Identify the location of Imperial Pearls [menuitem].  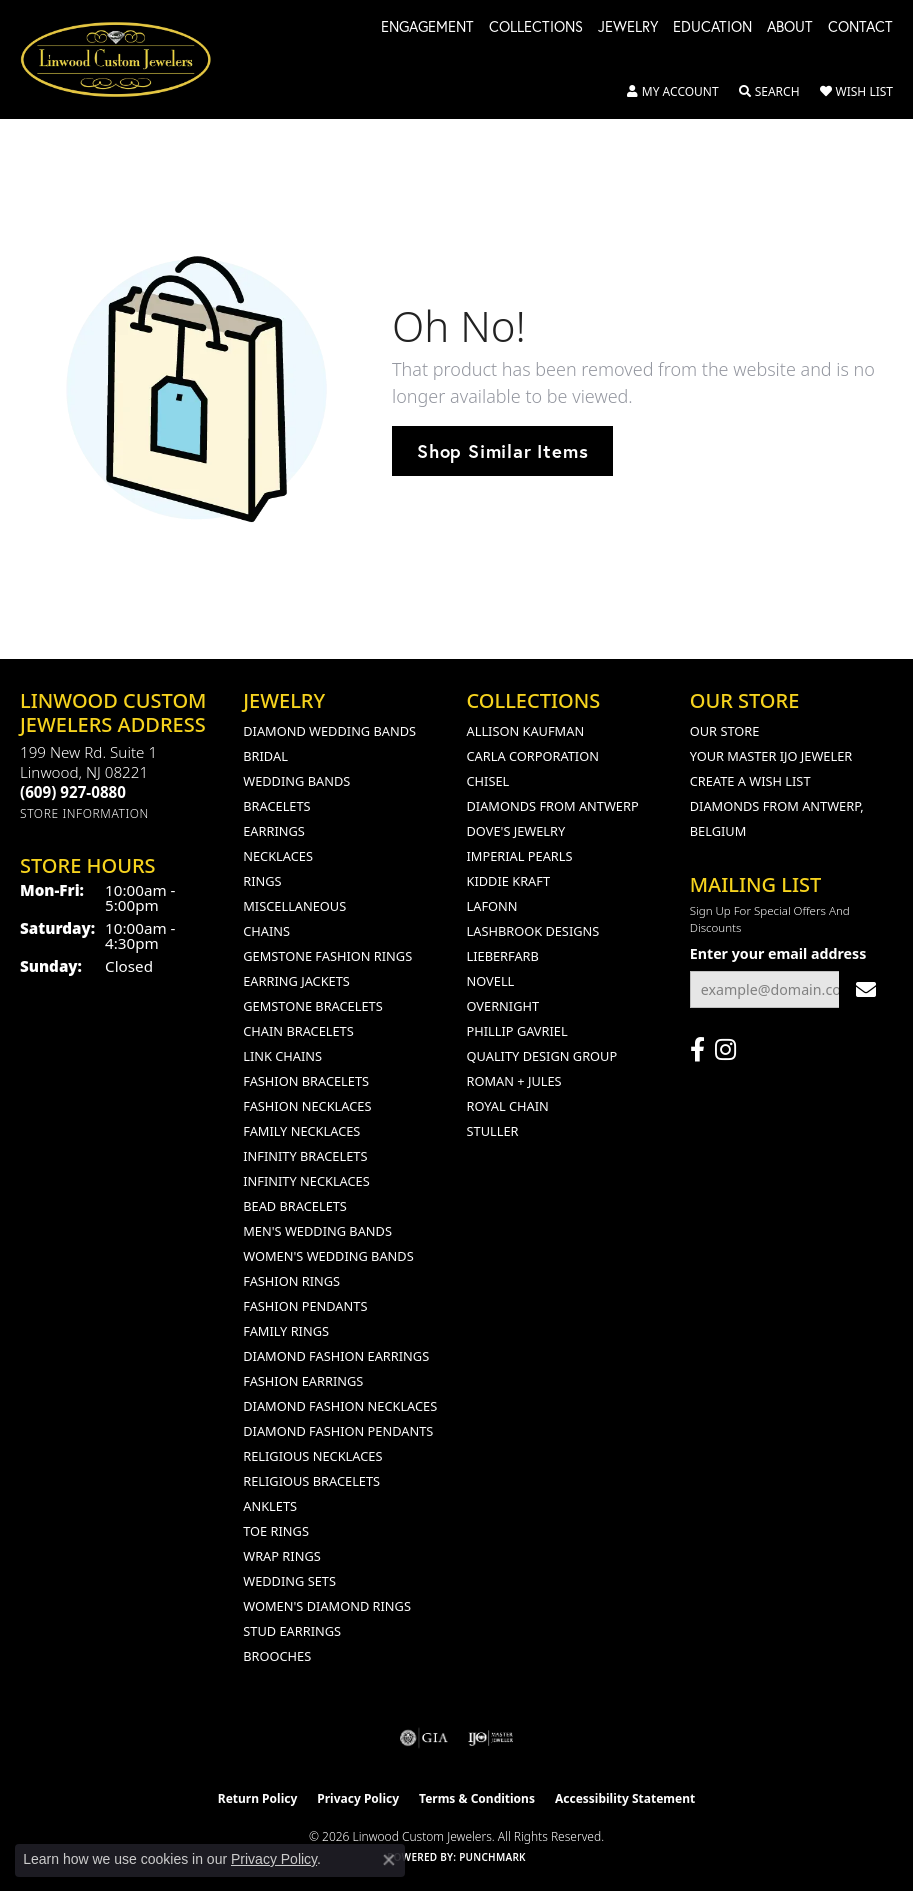
(520, 856).